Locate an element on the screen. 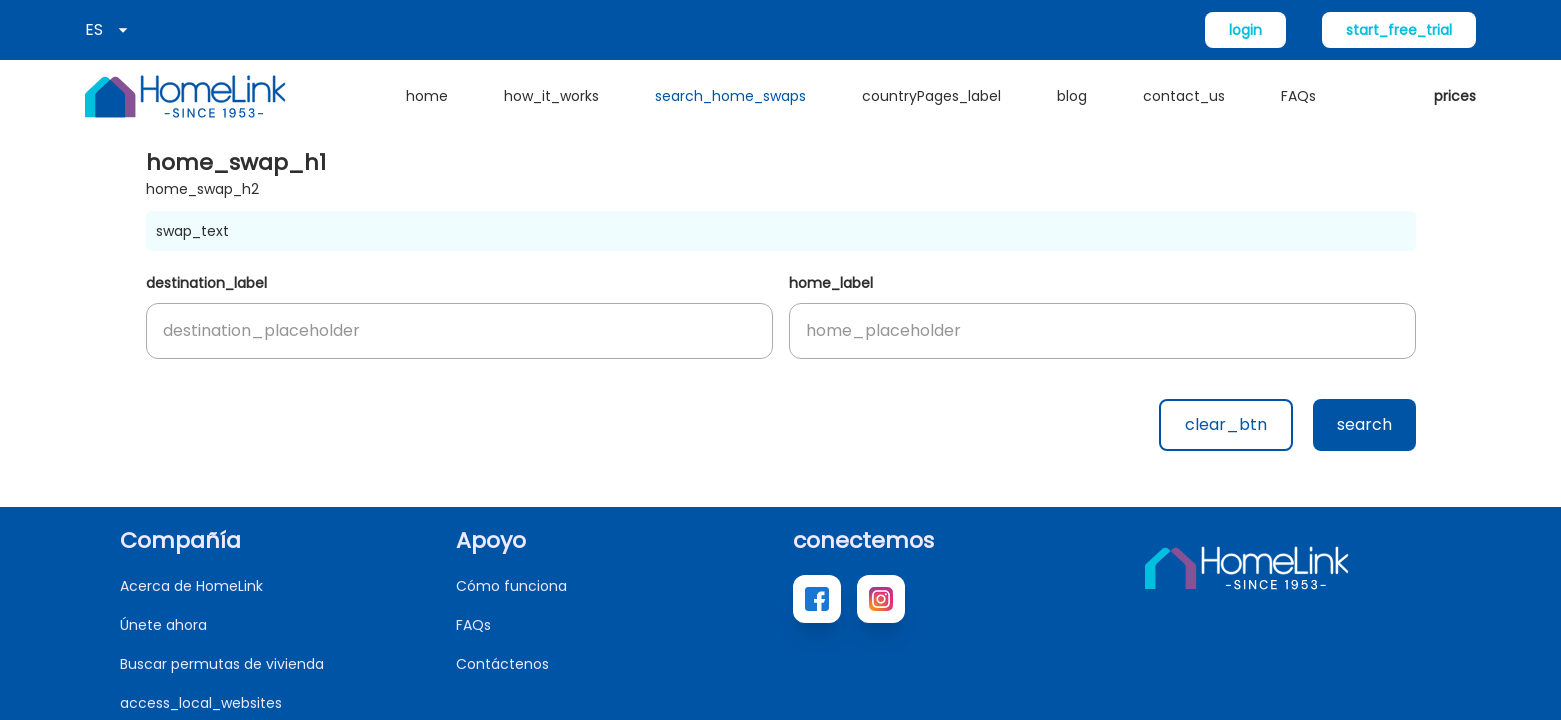 Image resolution: width=1561 pixels, height=720 pixels. clear_btn is located at coordinates (1226, 424).